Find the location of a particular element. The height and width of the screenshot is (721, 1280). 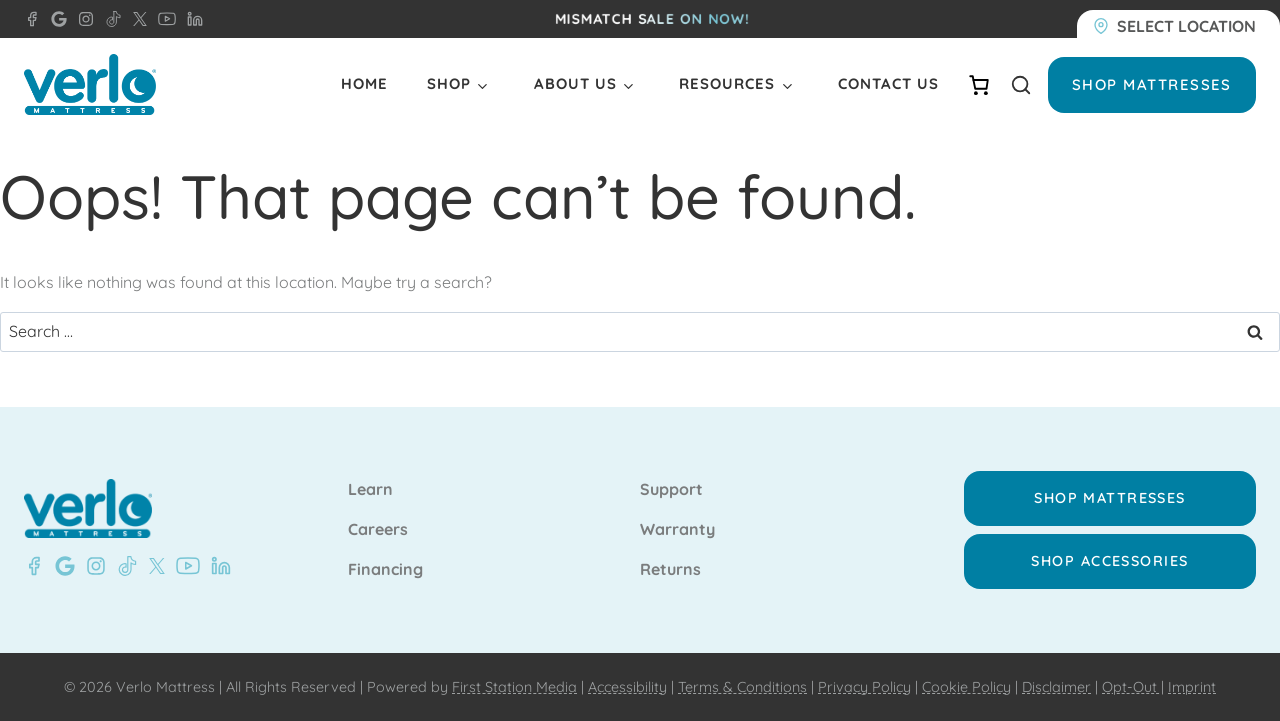

[YouTube - Verlo Mattress] is located at coordinates (163, 19).